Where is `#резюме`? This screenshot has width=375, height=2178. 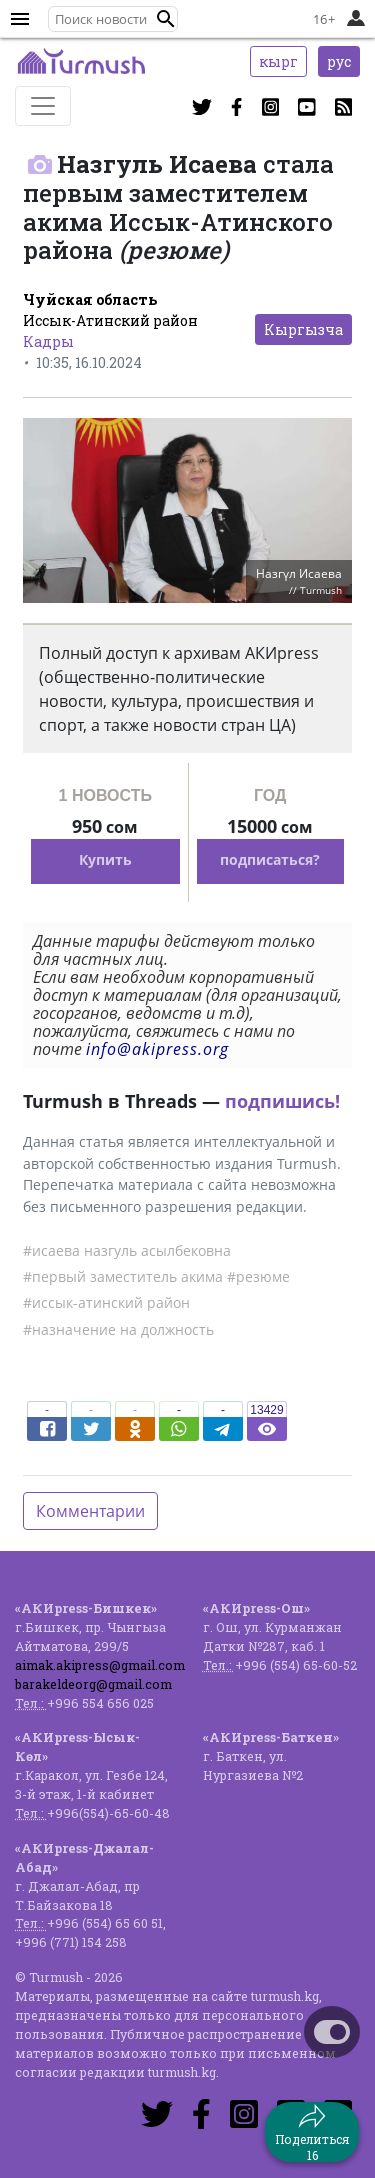
#резюме is located at coordinates (258, 1276).